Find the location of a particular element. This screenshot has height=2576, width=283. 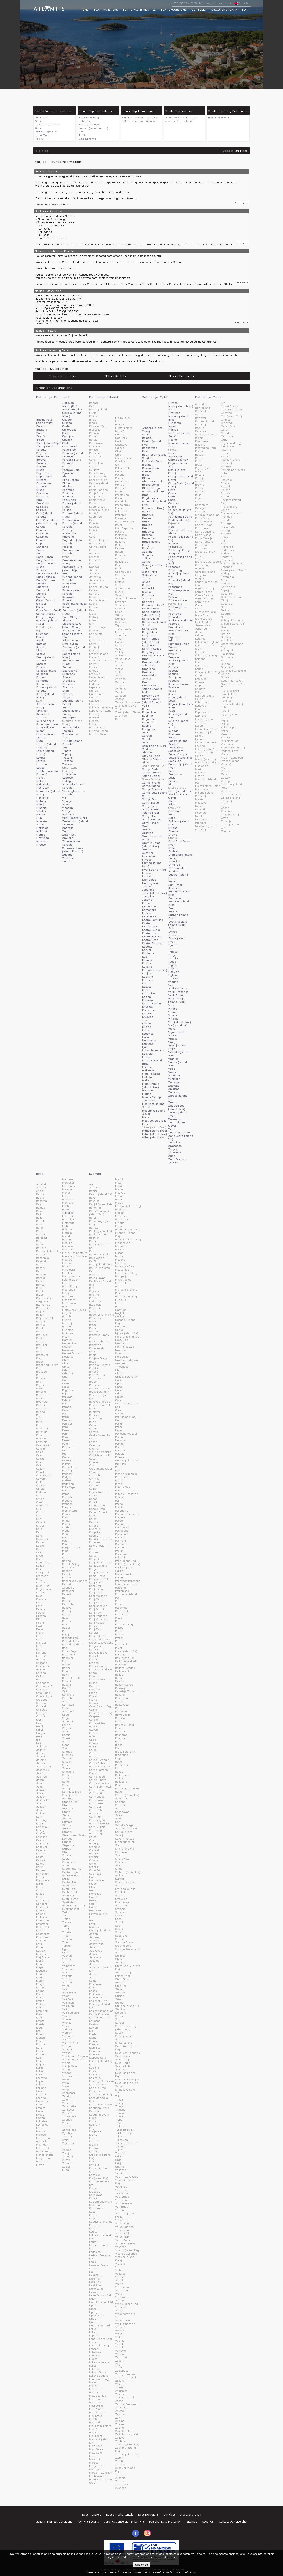

Pirelici is located at coordinates (66, 1457).